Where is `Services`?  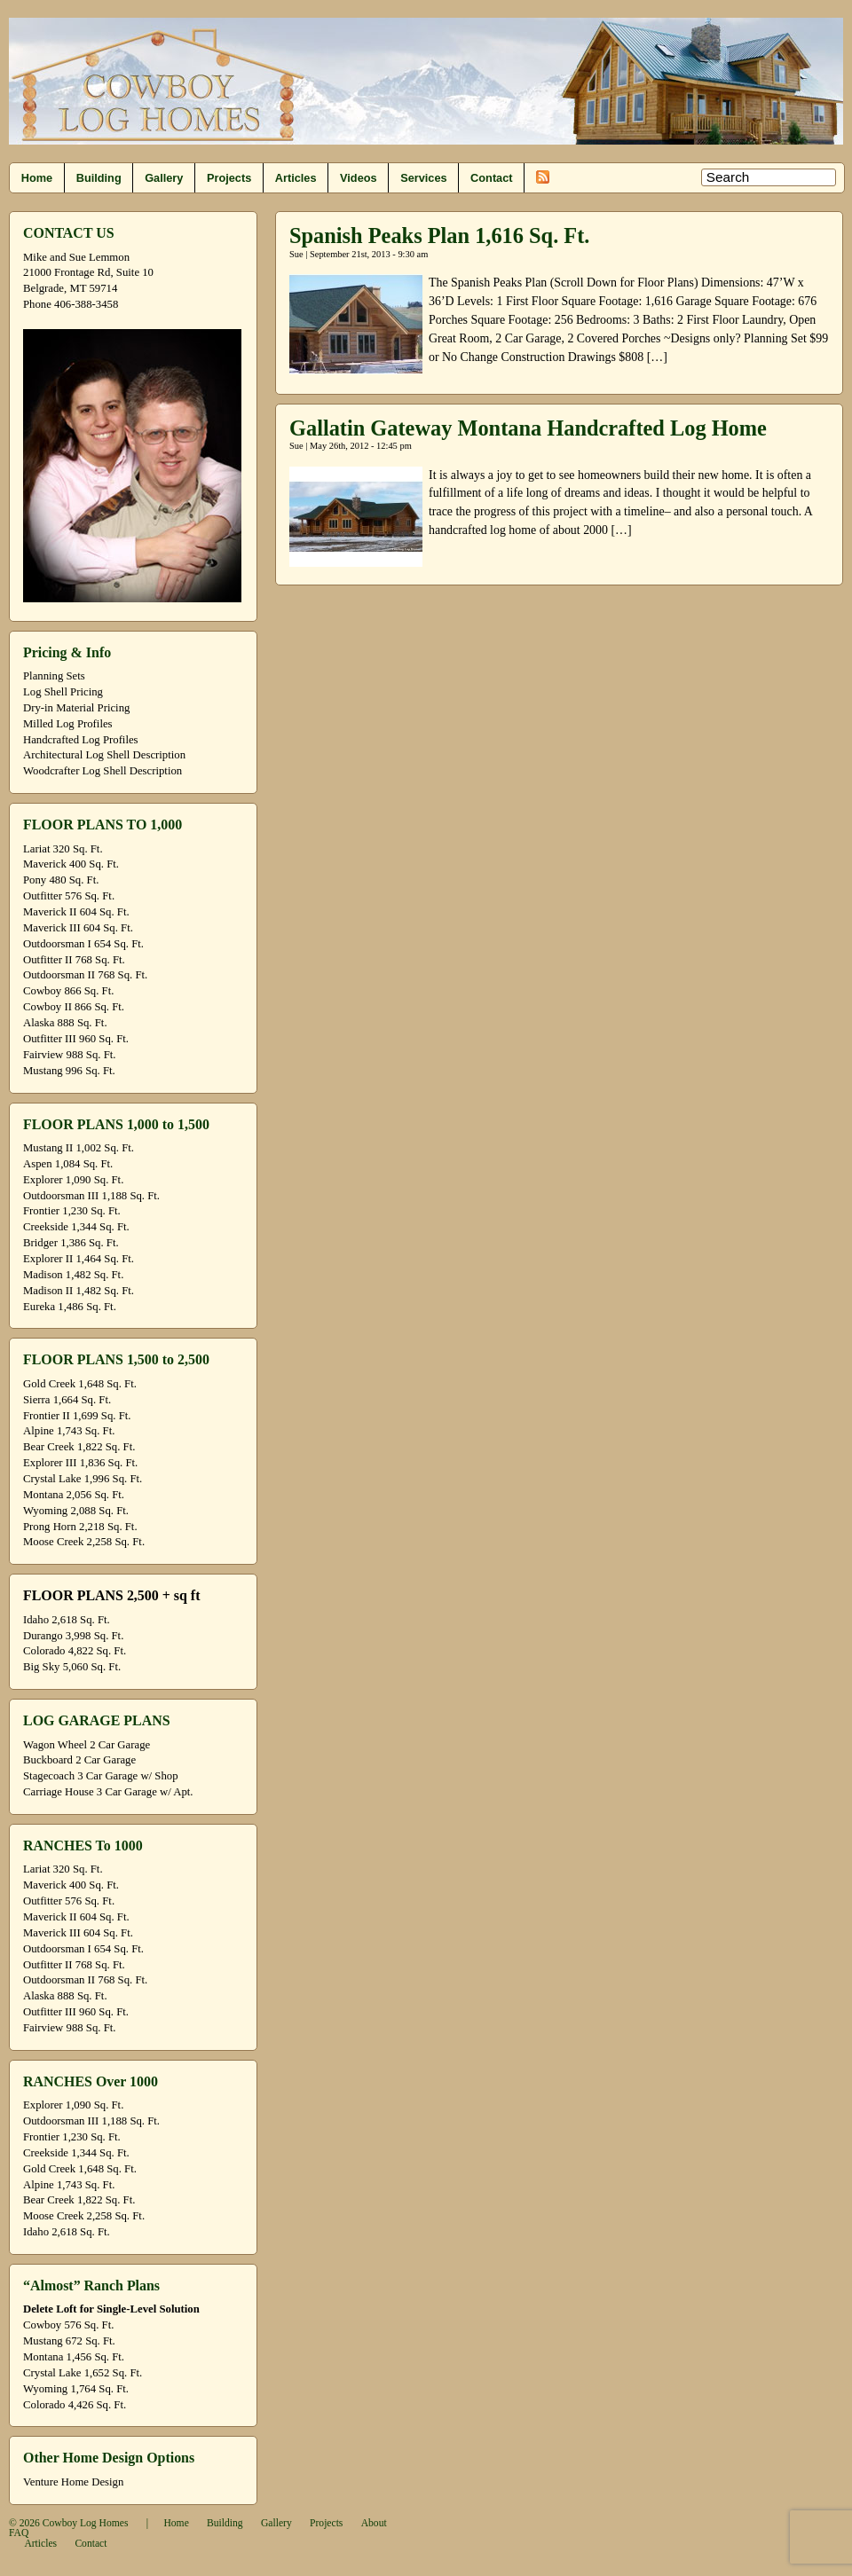 Services is located at coordinates (423, 178).